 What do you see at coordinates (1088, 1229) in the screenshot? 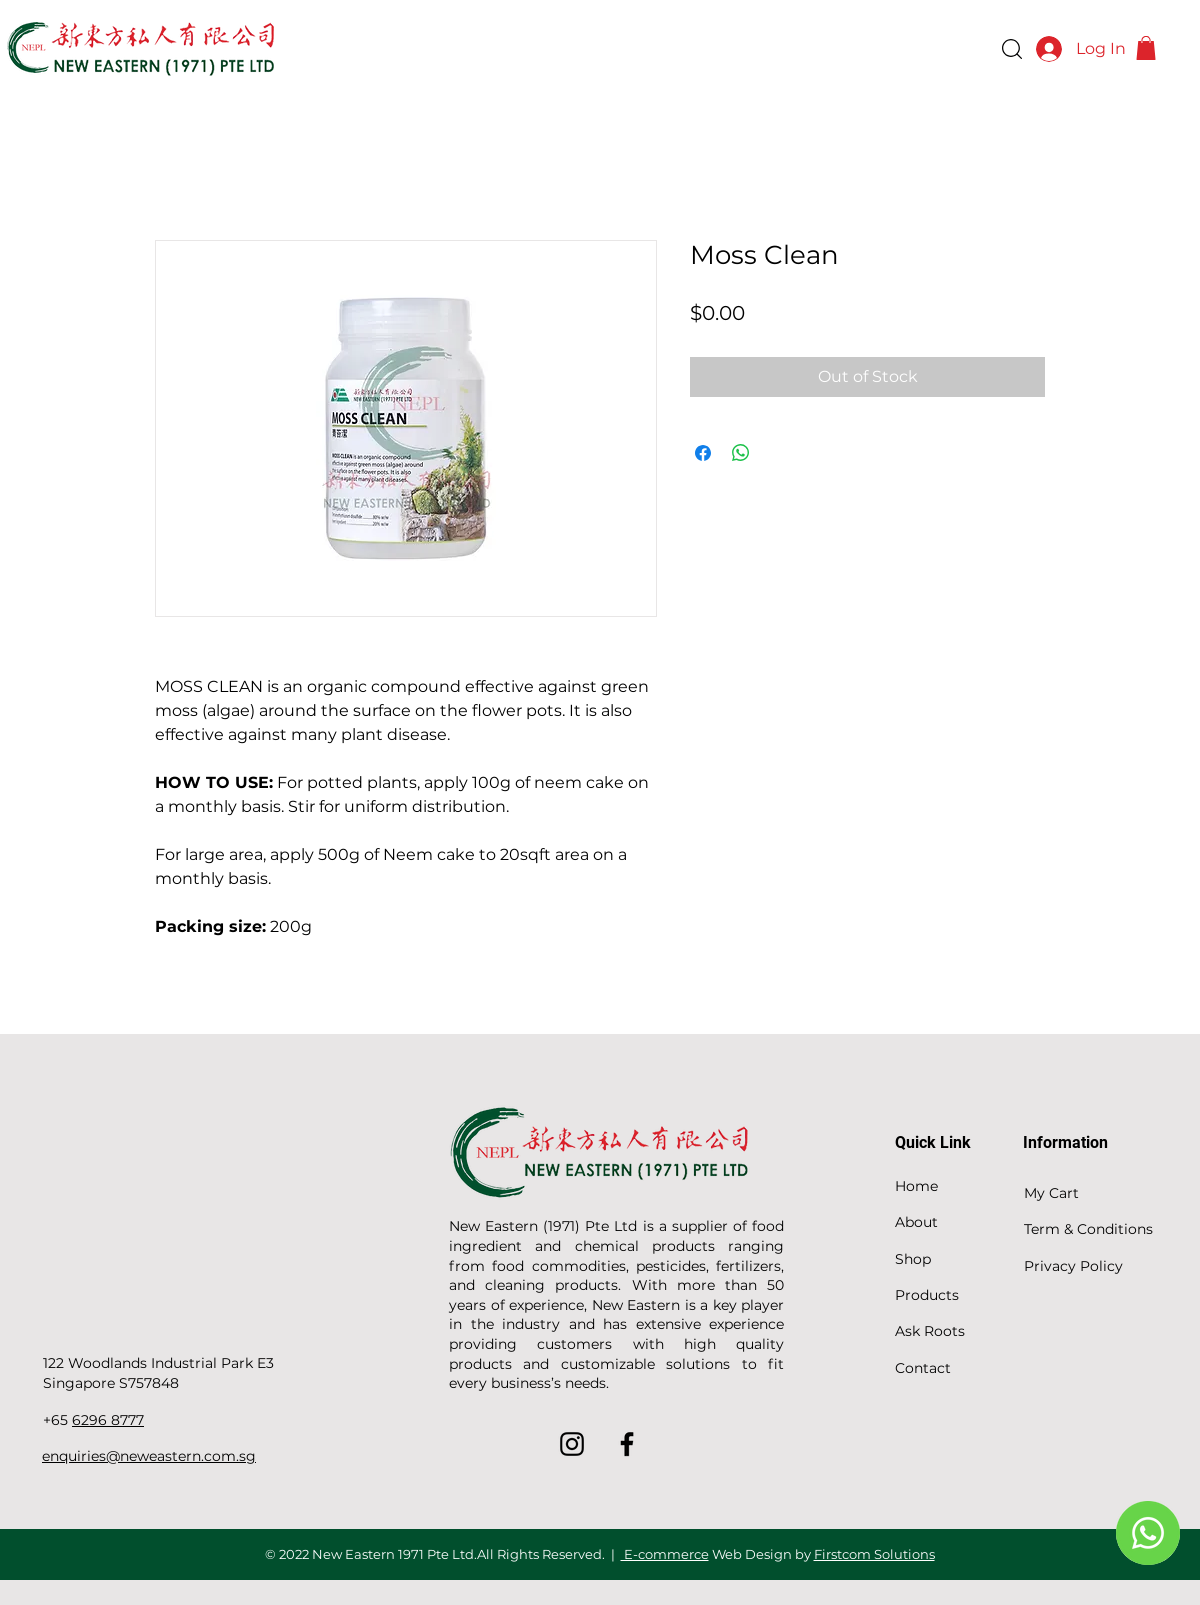
I see `Term & Conditions` at bounding box center [1088, 1229].